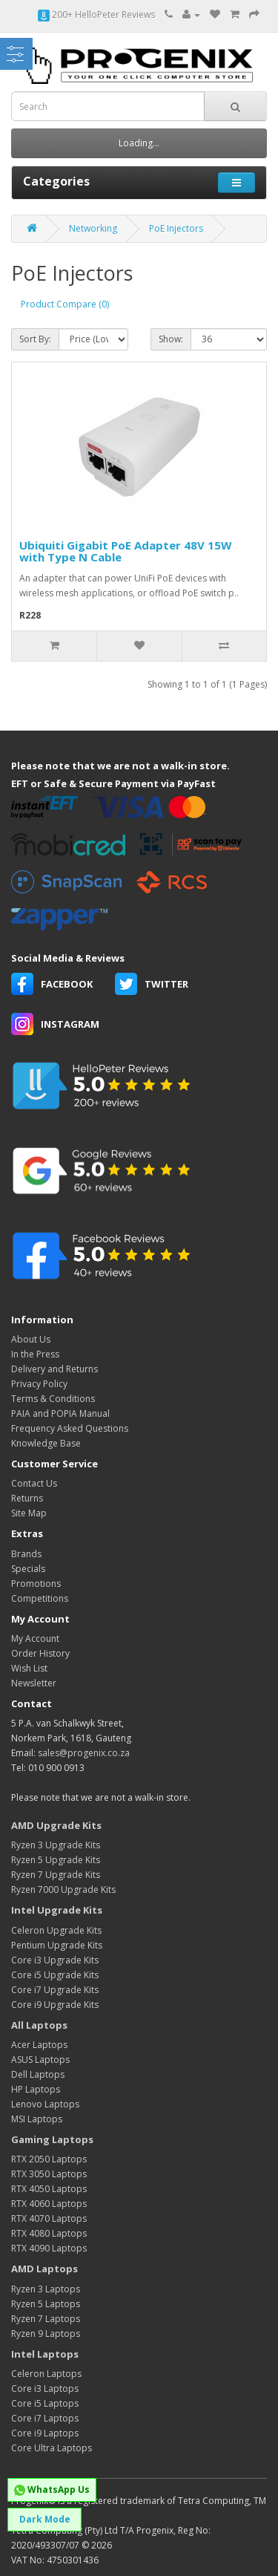 The height and width of the screenshot is (2576, 278). Describe the element at coordinates (55, 1960) in the screenshot. I see `Core i3 Upgrade Kits` at that location.